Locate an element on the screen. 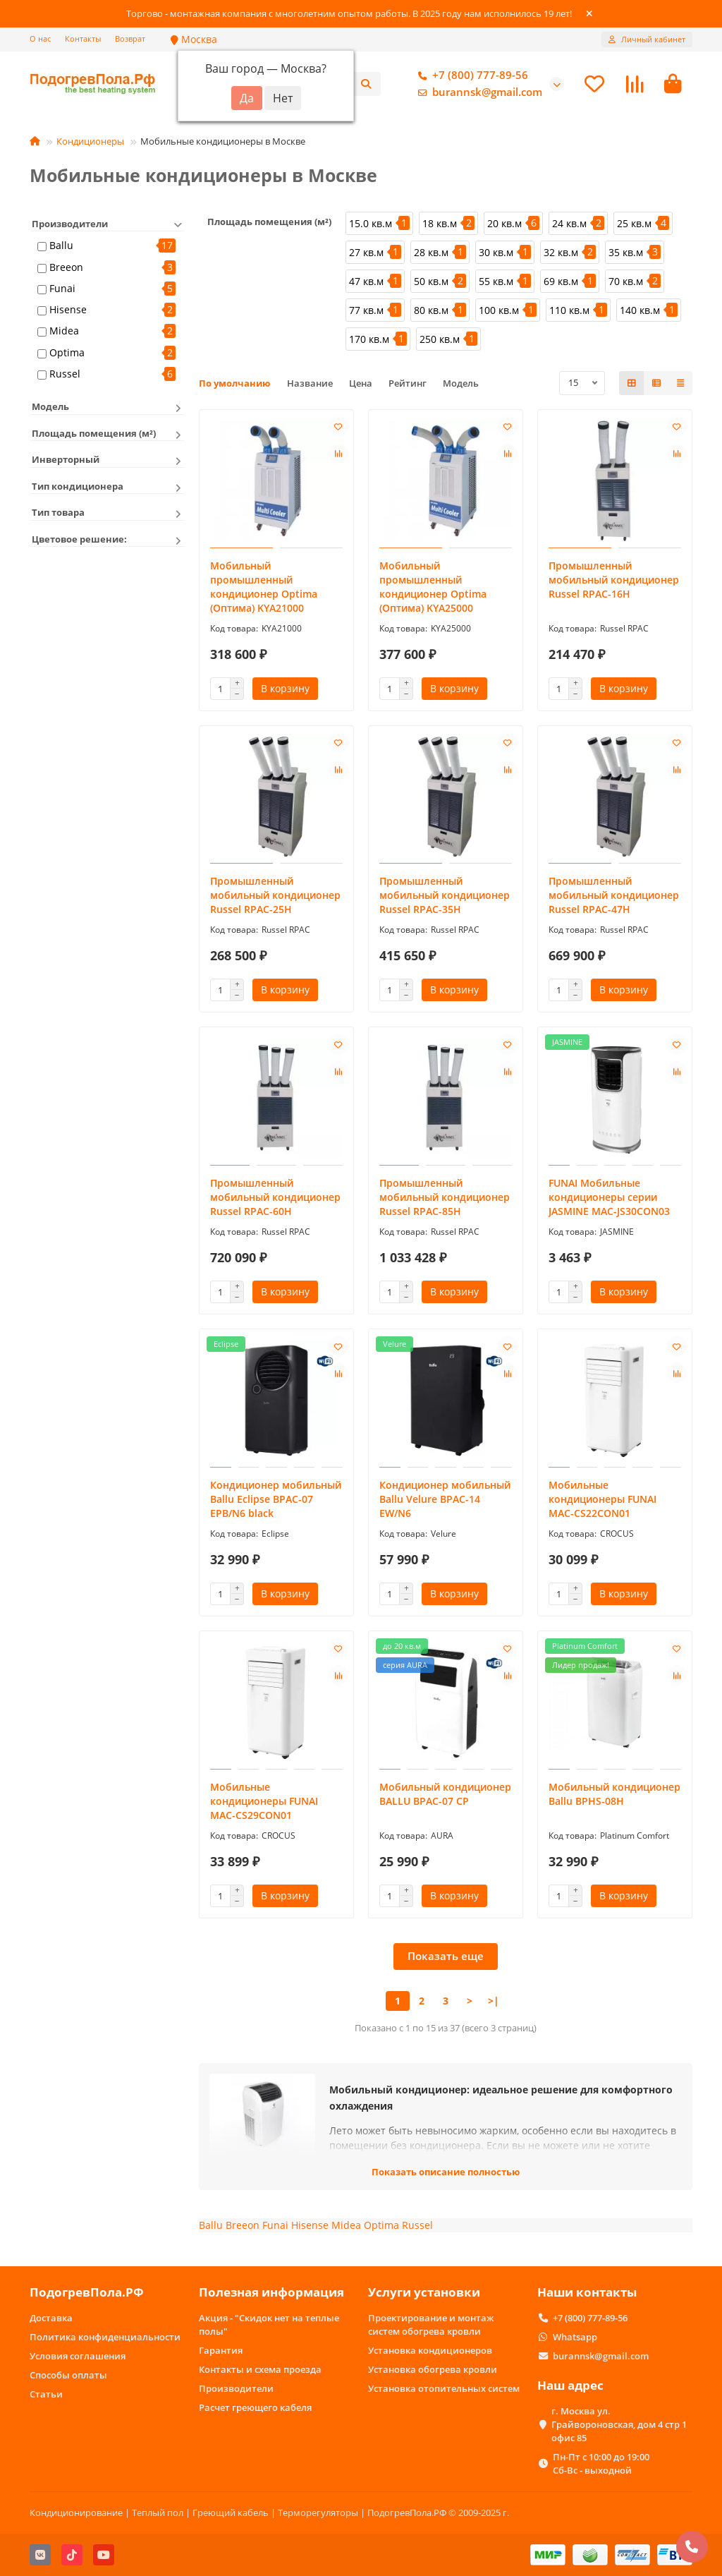 The image size is (722, 2576). Акция - "Скидок нет на теплые полы" is located at coordinates (269, 2324).